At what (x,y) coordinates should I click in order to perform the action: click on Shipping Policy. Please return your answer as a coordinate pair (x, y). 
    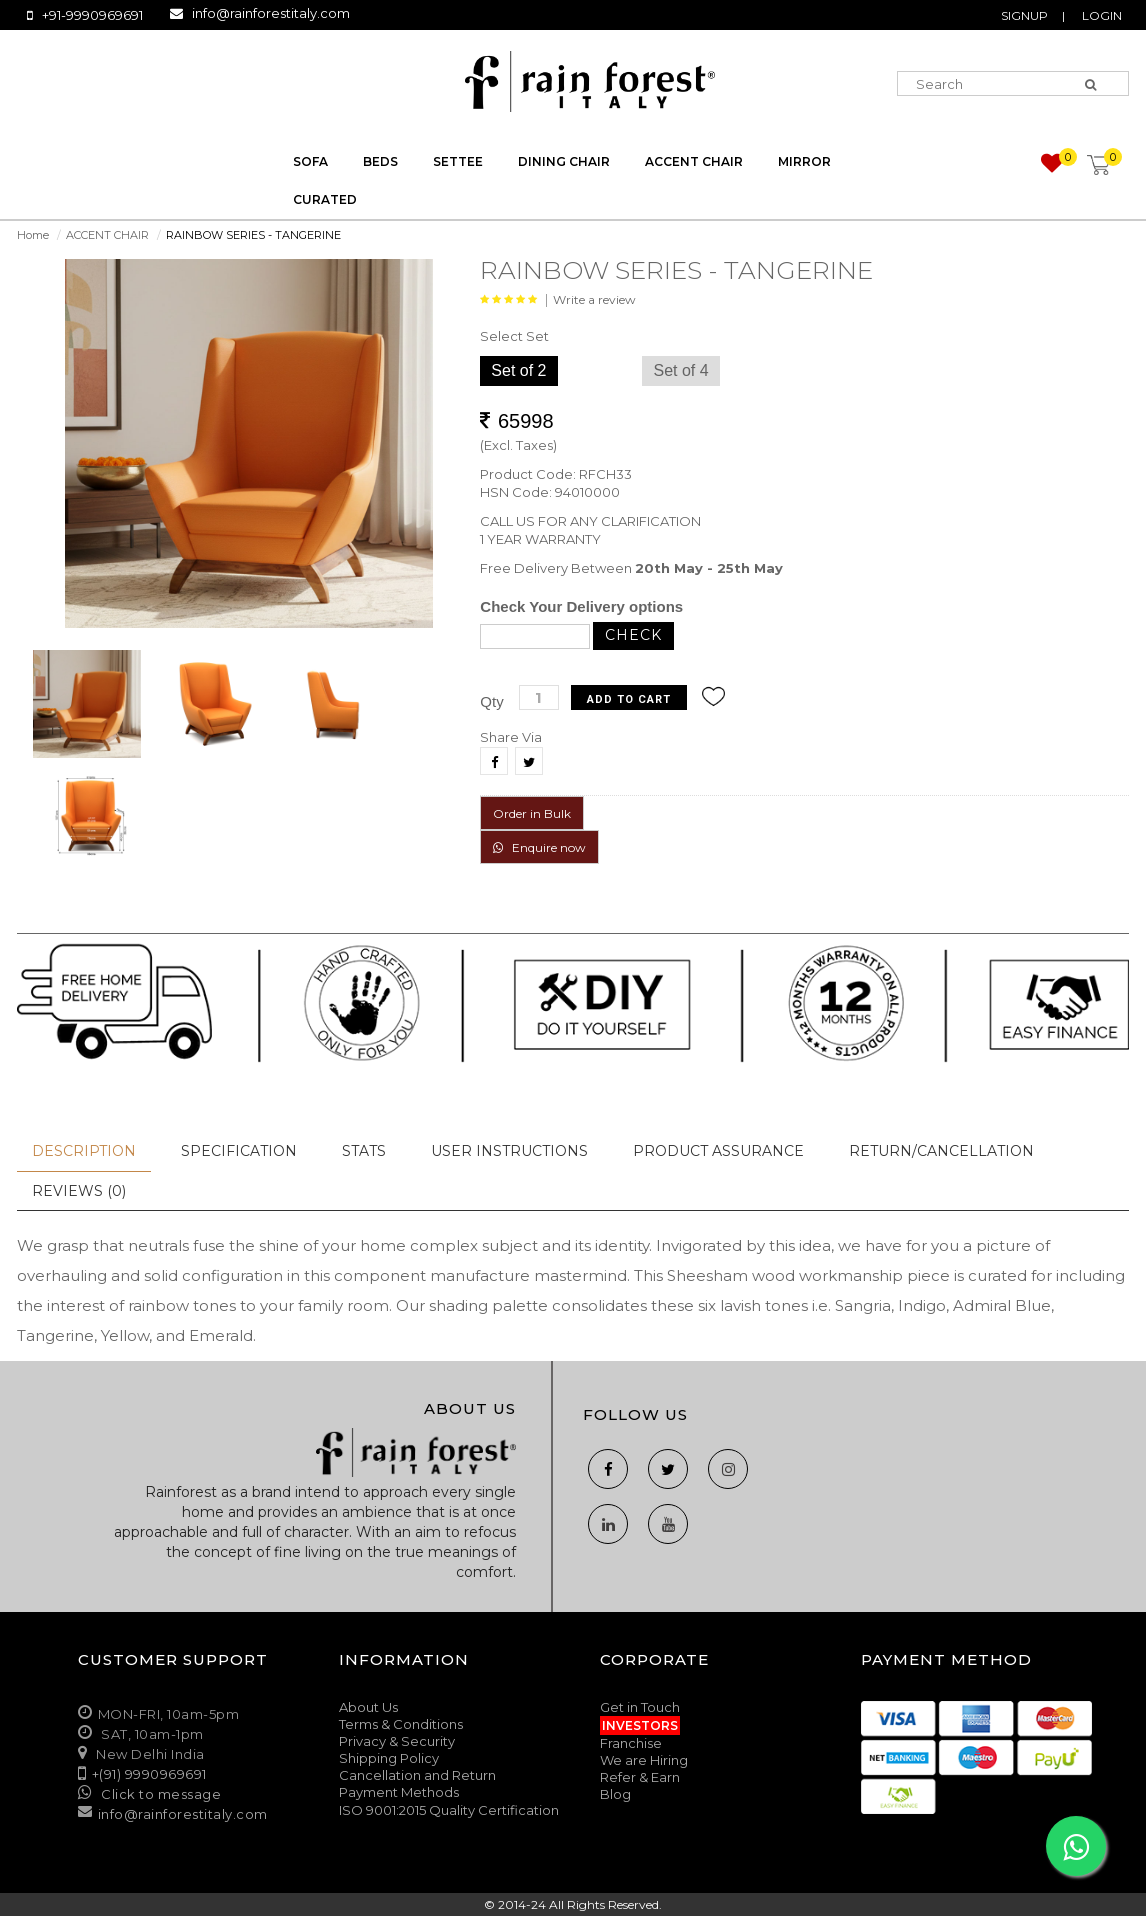
    Looking at the image, I should click on (389, 1758).